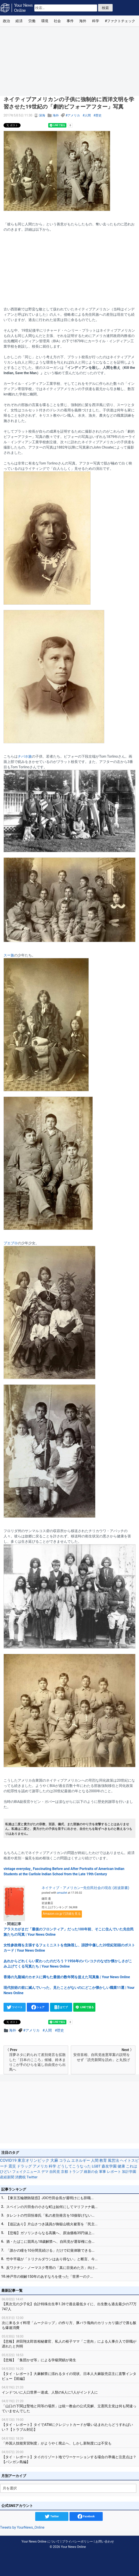 This screenshot has width=139, height=2576. I want to click on スペインの片田舎の小さな町は如何にしてマリファナ栽..., so click(52, 2207).